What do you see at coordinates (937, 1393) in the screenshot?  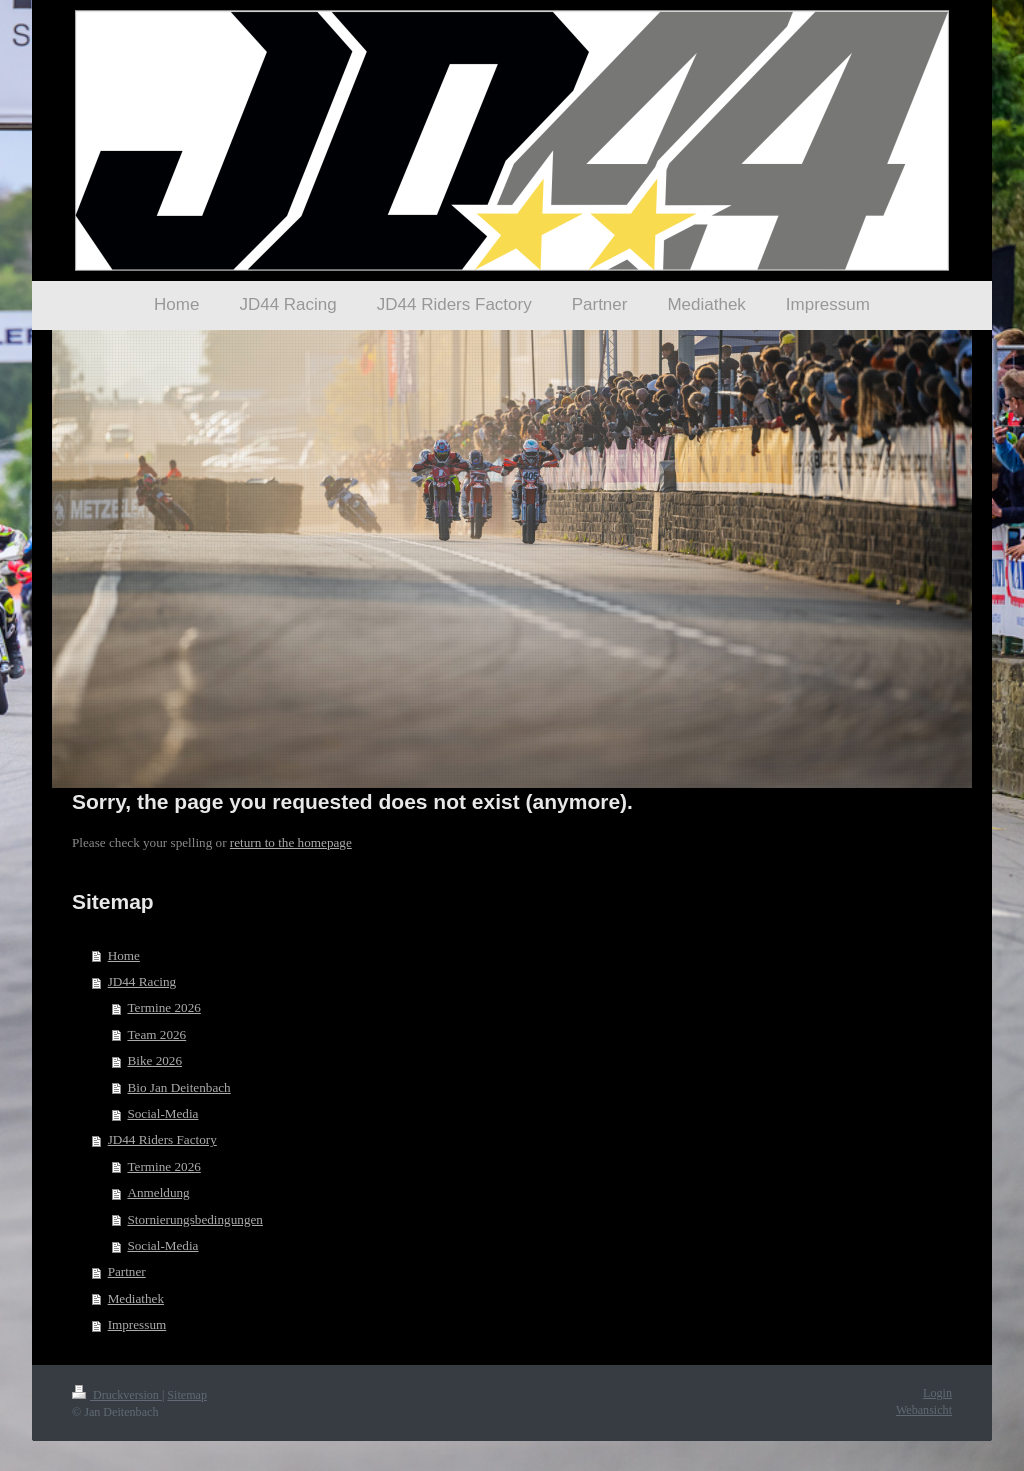 I see `Login` at bounding box center [937, 1393].